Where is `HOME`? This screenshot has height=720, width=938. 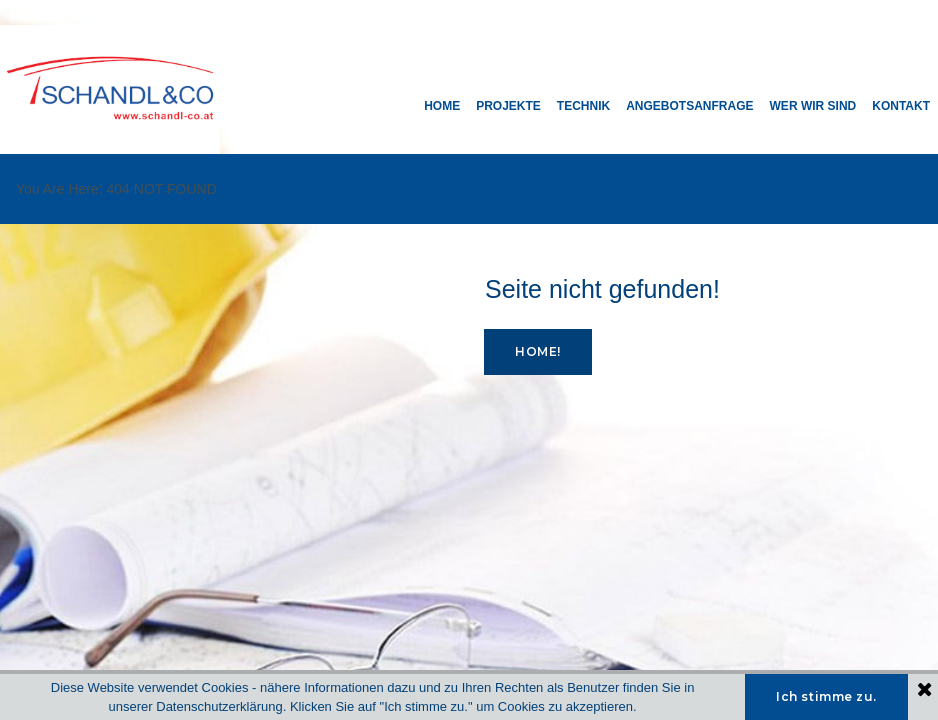
HOME is located at coordinates (442, 106).